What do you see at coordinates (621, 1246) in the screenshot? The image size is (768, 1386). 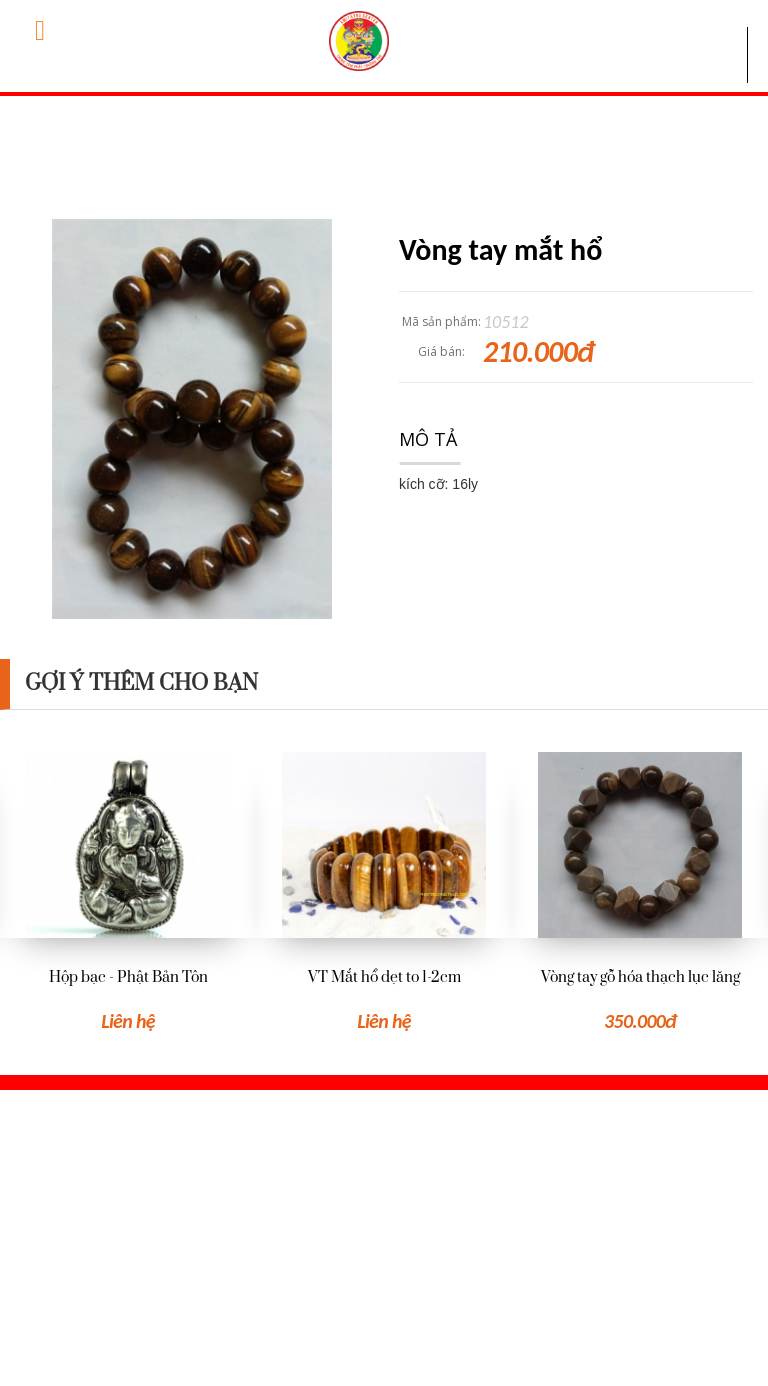 I see `Đăng ký` at bounding box center [621, 1246].